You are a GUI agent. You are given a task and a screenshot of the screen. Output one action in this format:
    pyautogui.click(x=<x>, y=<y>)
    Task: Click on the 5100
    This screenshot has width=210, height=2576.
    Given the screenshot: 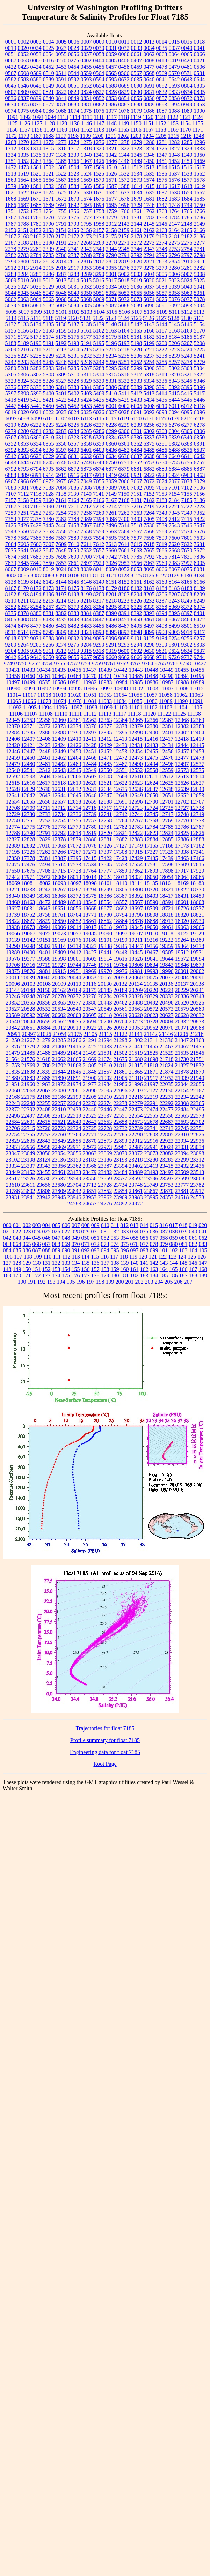 What is the action you would take?
    pyautogui.click(x=49, y=312)
    